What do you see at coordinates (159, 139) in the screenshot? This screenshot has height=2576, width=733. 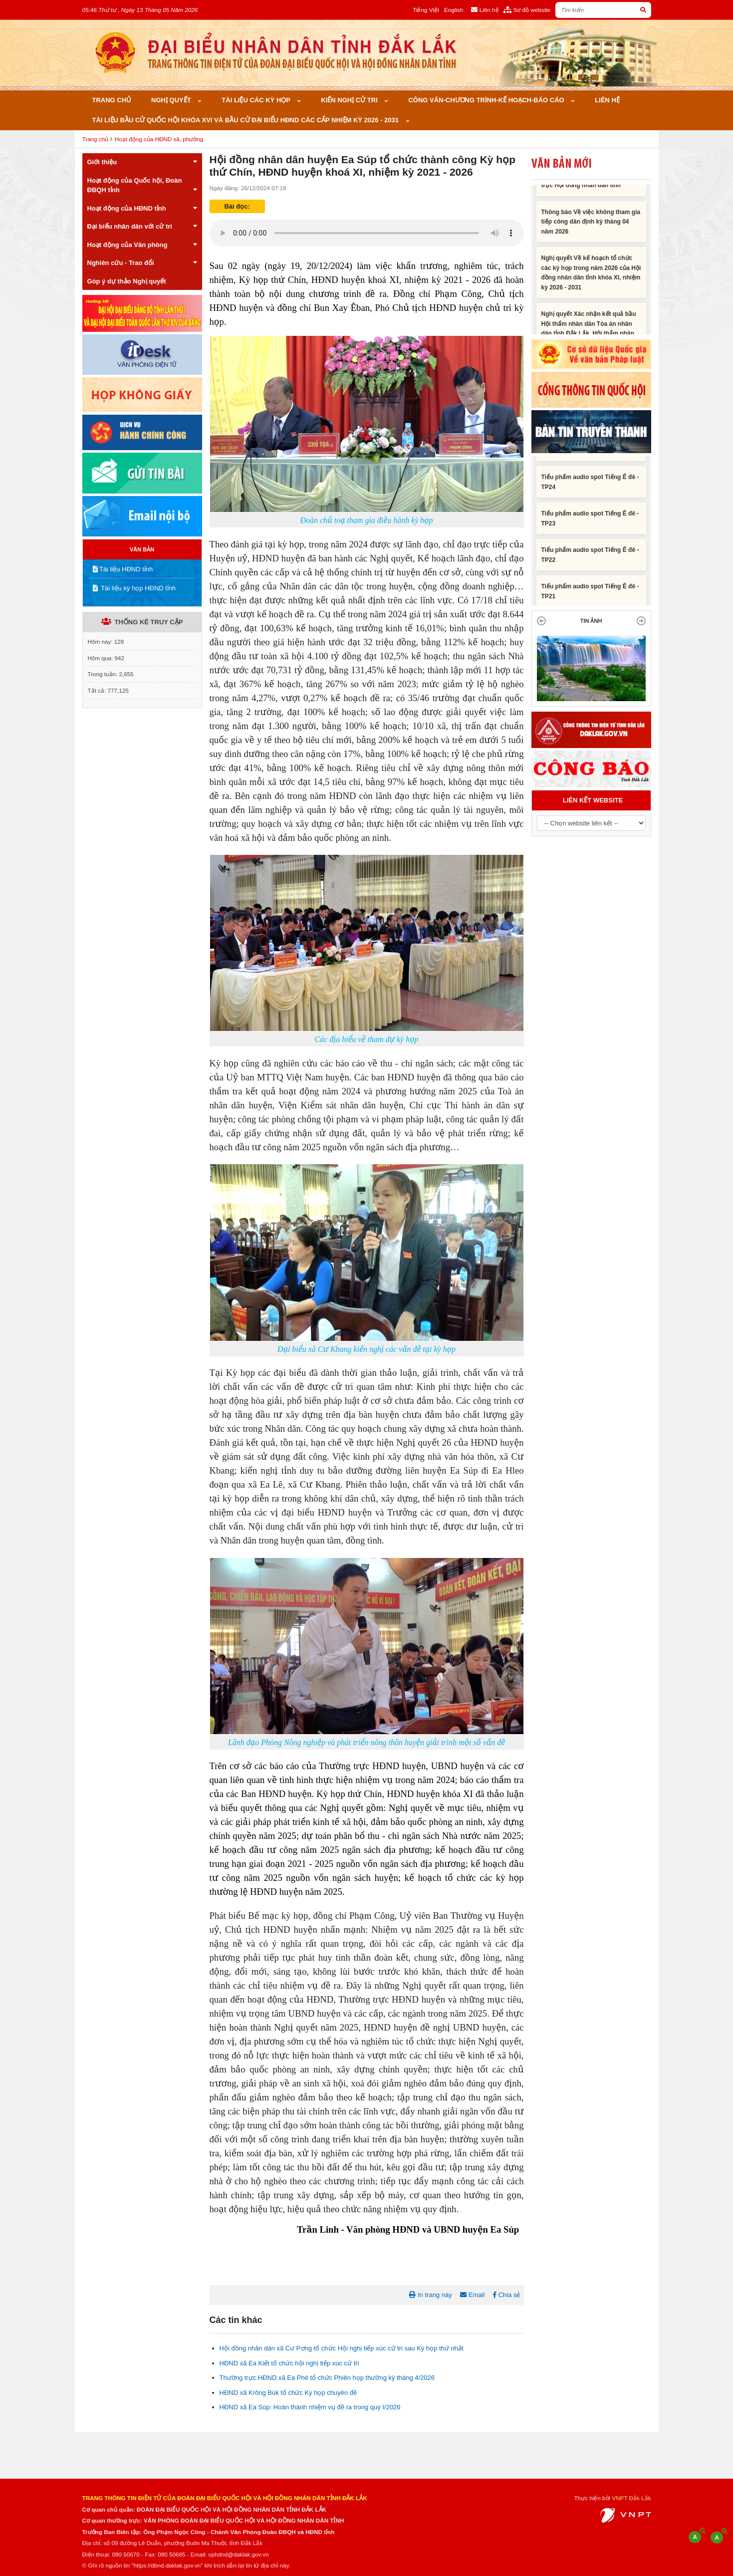 I see `Hoạt động của HĐND xã, phường` at bounding box center [159, 139].